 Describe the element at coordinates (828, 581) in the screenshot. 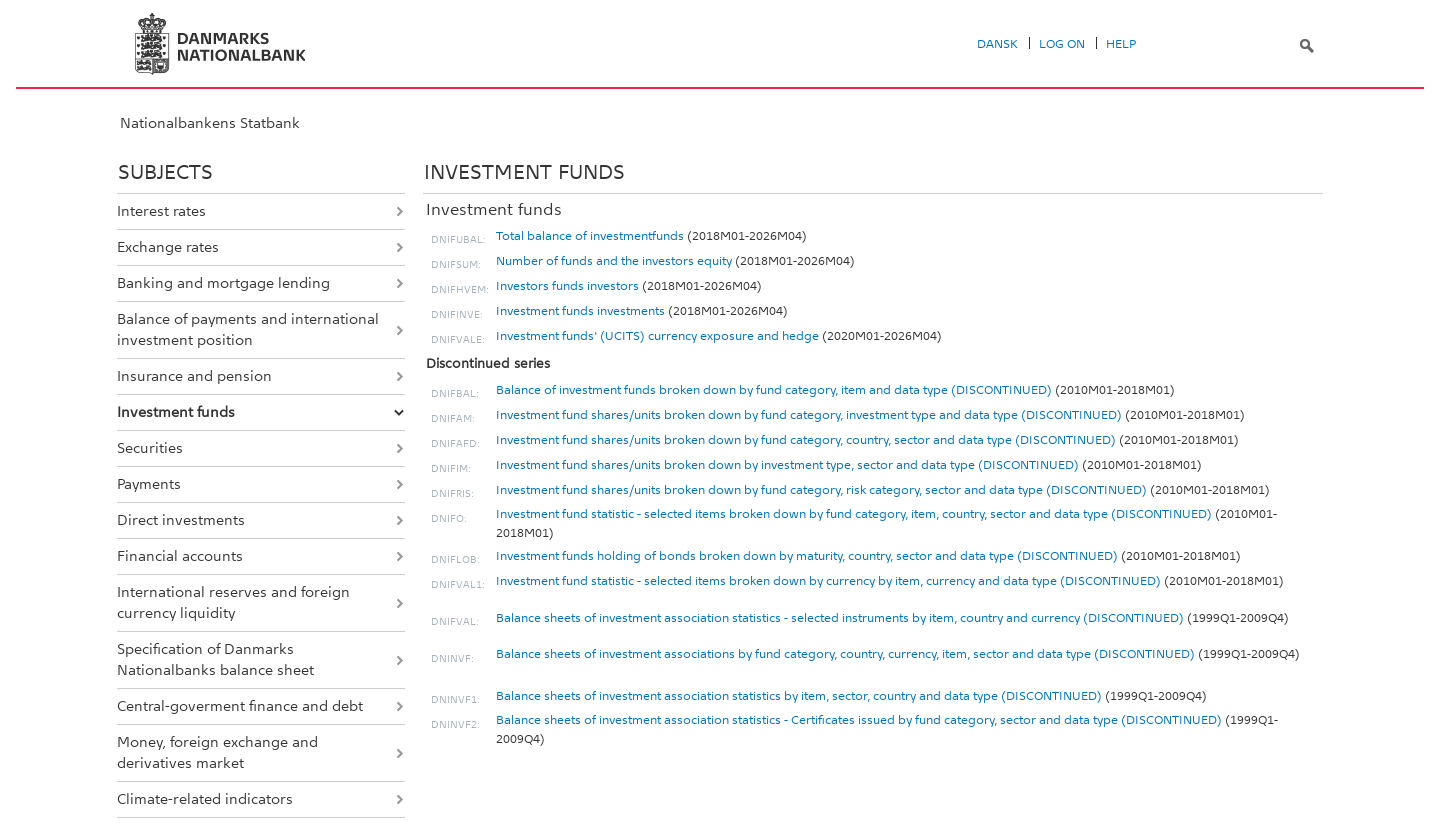

I see `Investment fund statistic - selected items broken down by currency by item, currency and data type (DISCONTINUED)` at that location.